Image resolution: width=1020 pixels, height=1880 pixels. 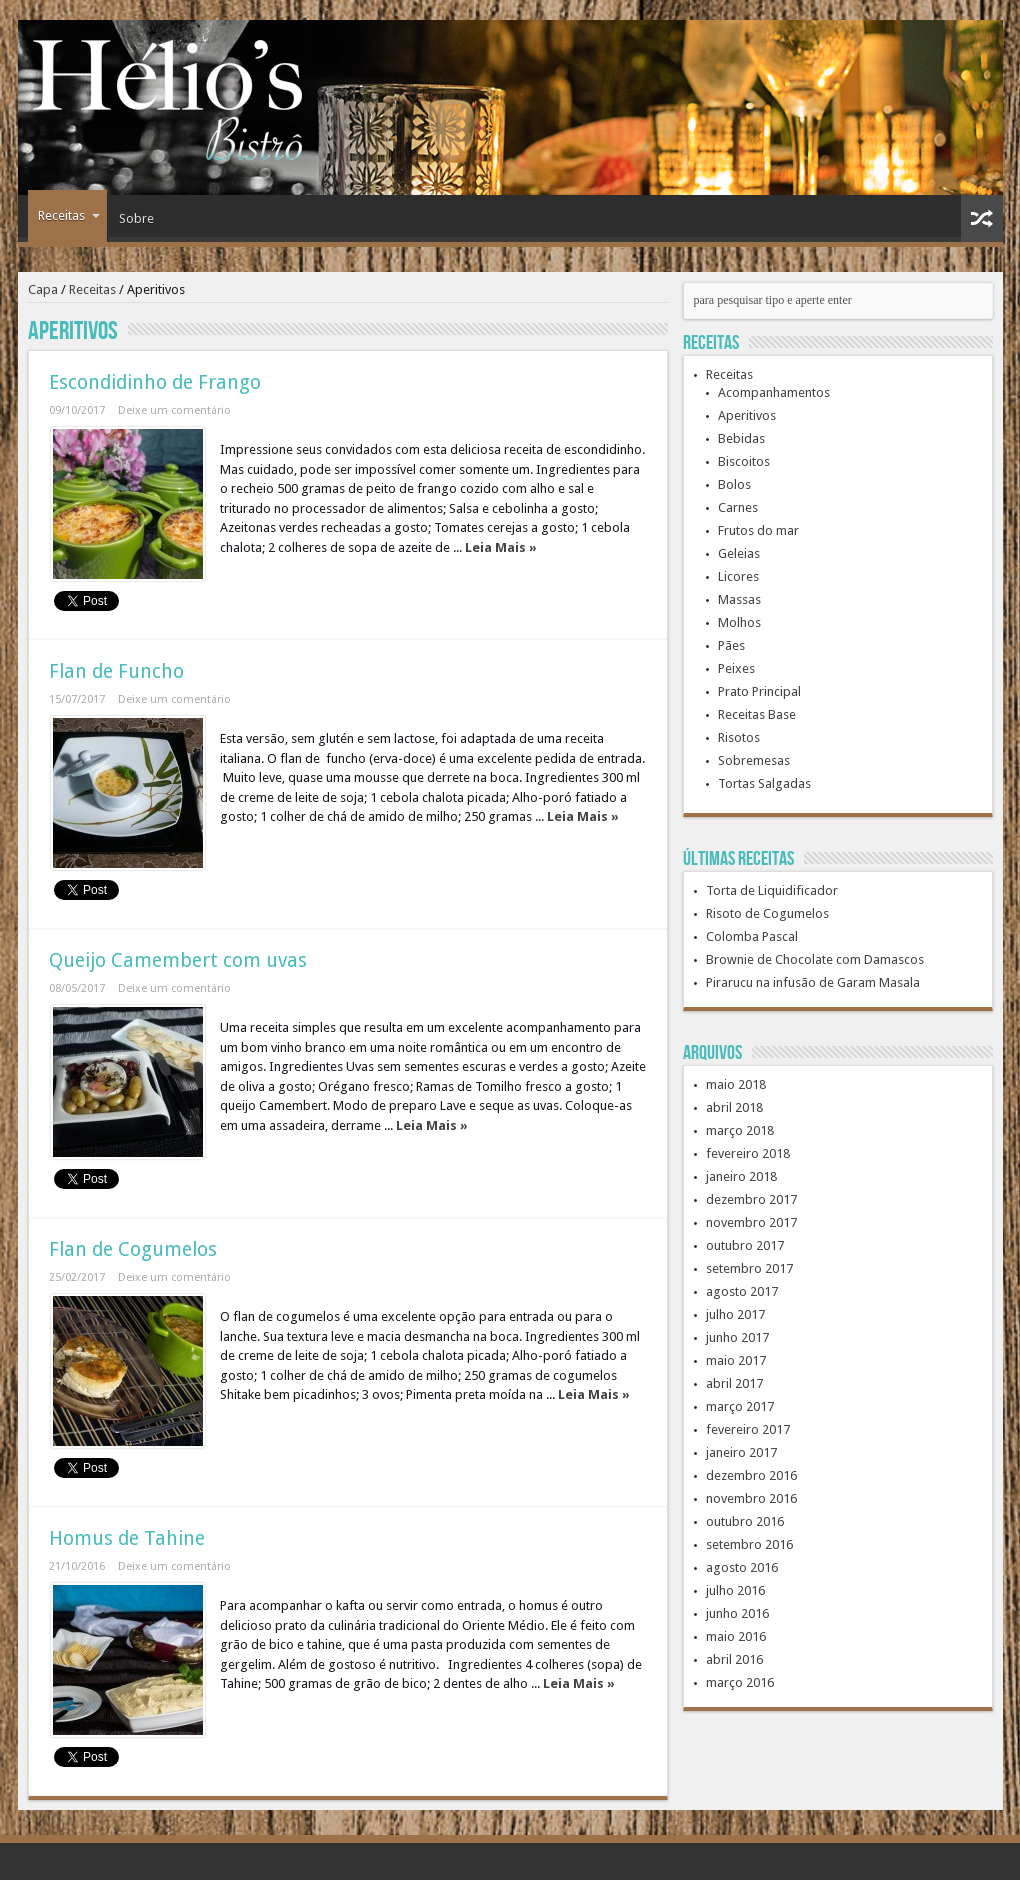 I want to click on Prato Principal, so click(x=759, y=691).